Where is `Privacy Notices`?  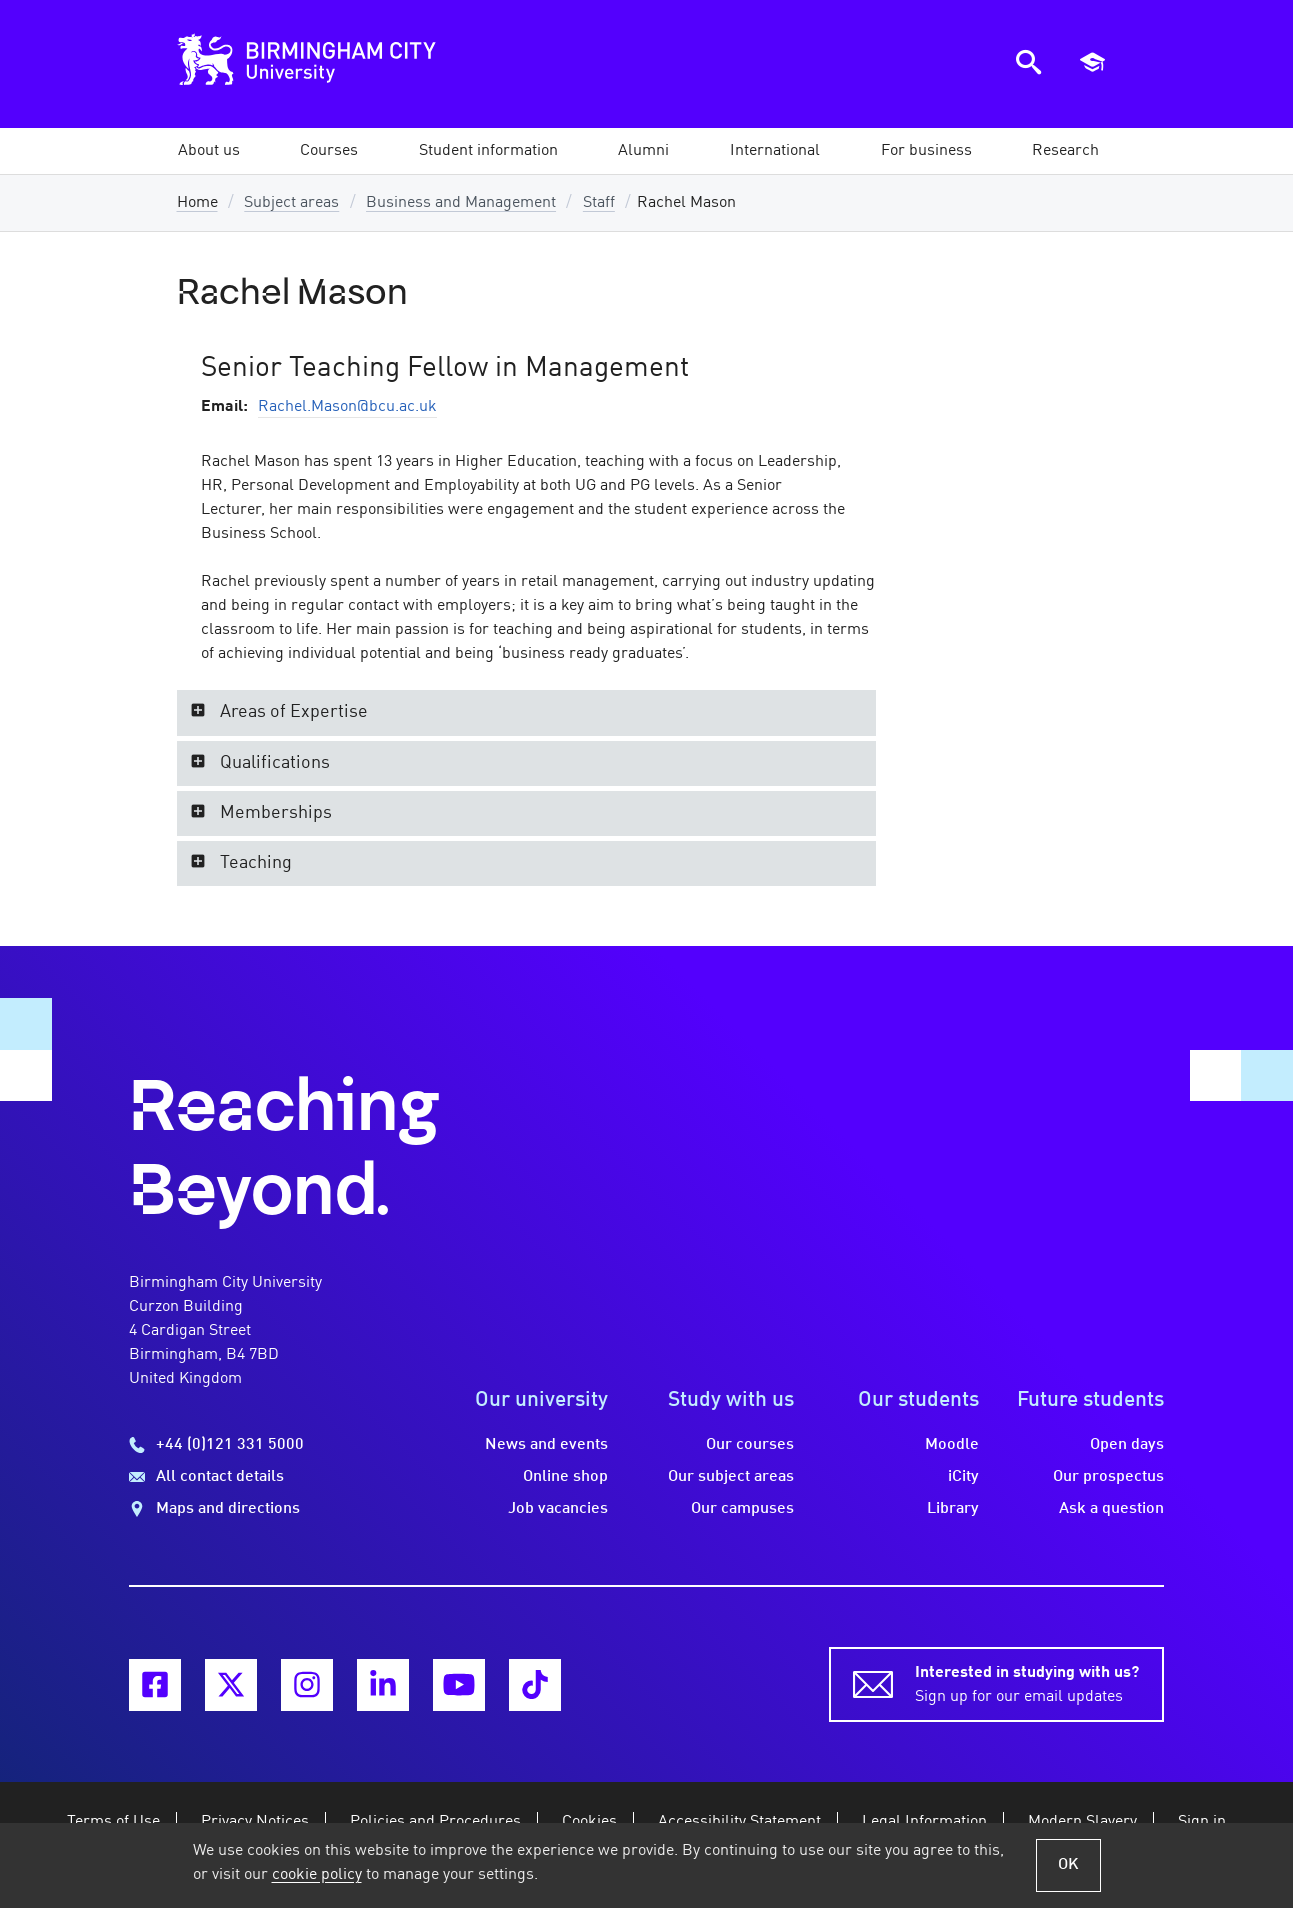 Privacy Notices is located at coordinates (255, 1822).